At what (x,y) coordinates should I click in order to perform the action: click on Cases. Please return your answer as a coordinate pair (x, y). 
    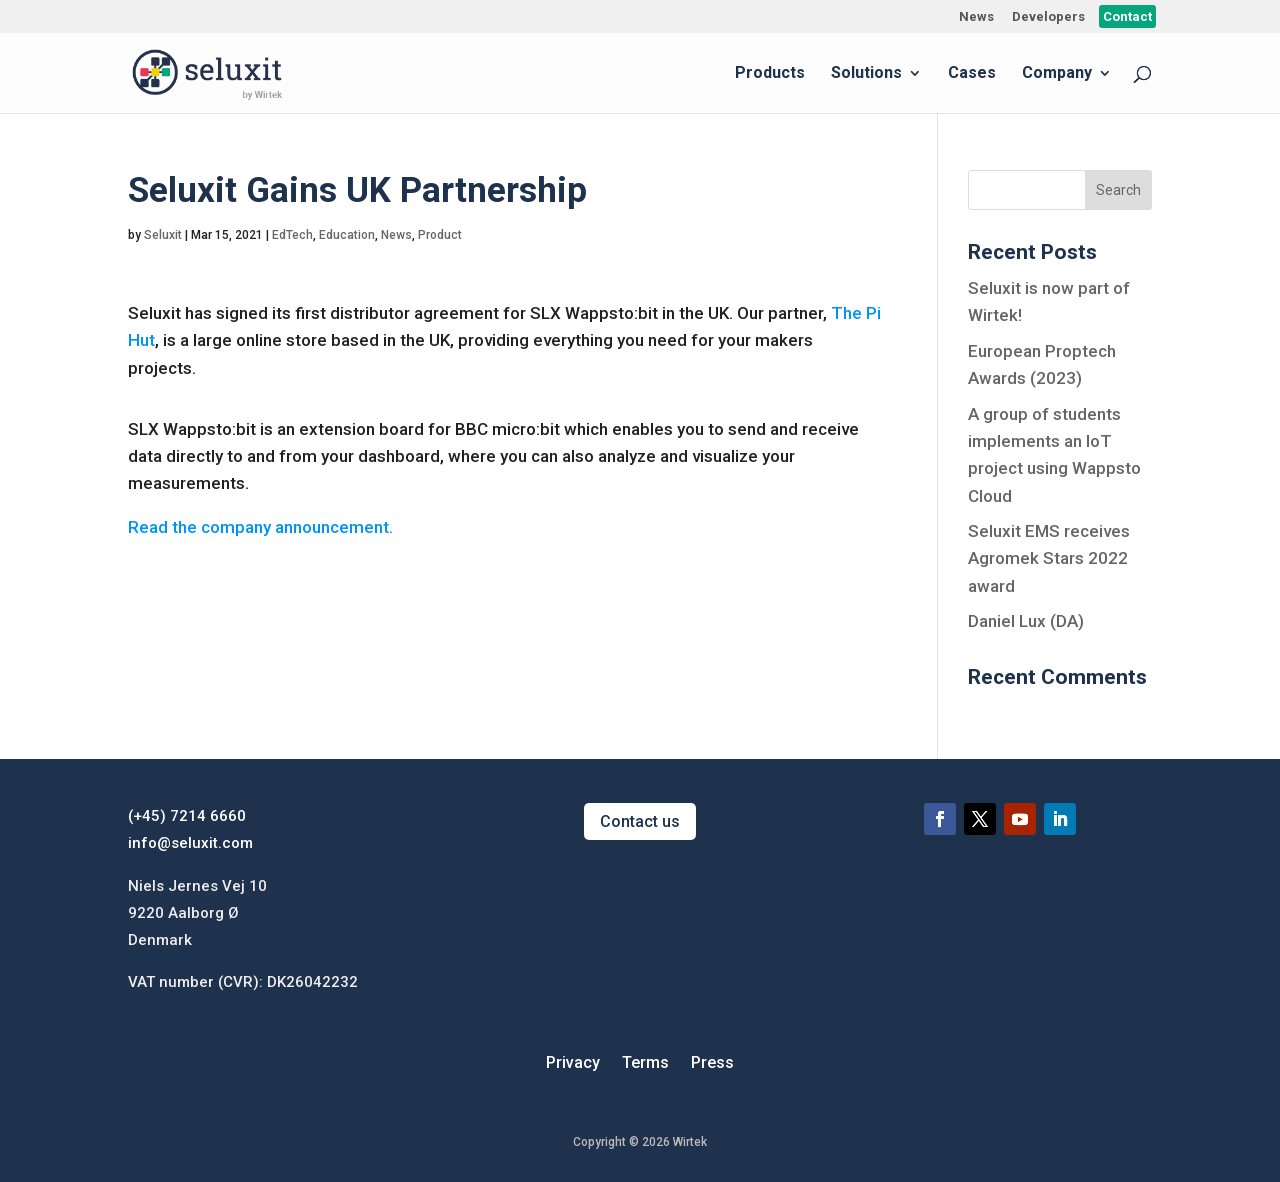
    Looking at the image, I should click on (972, 74).